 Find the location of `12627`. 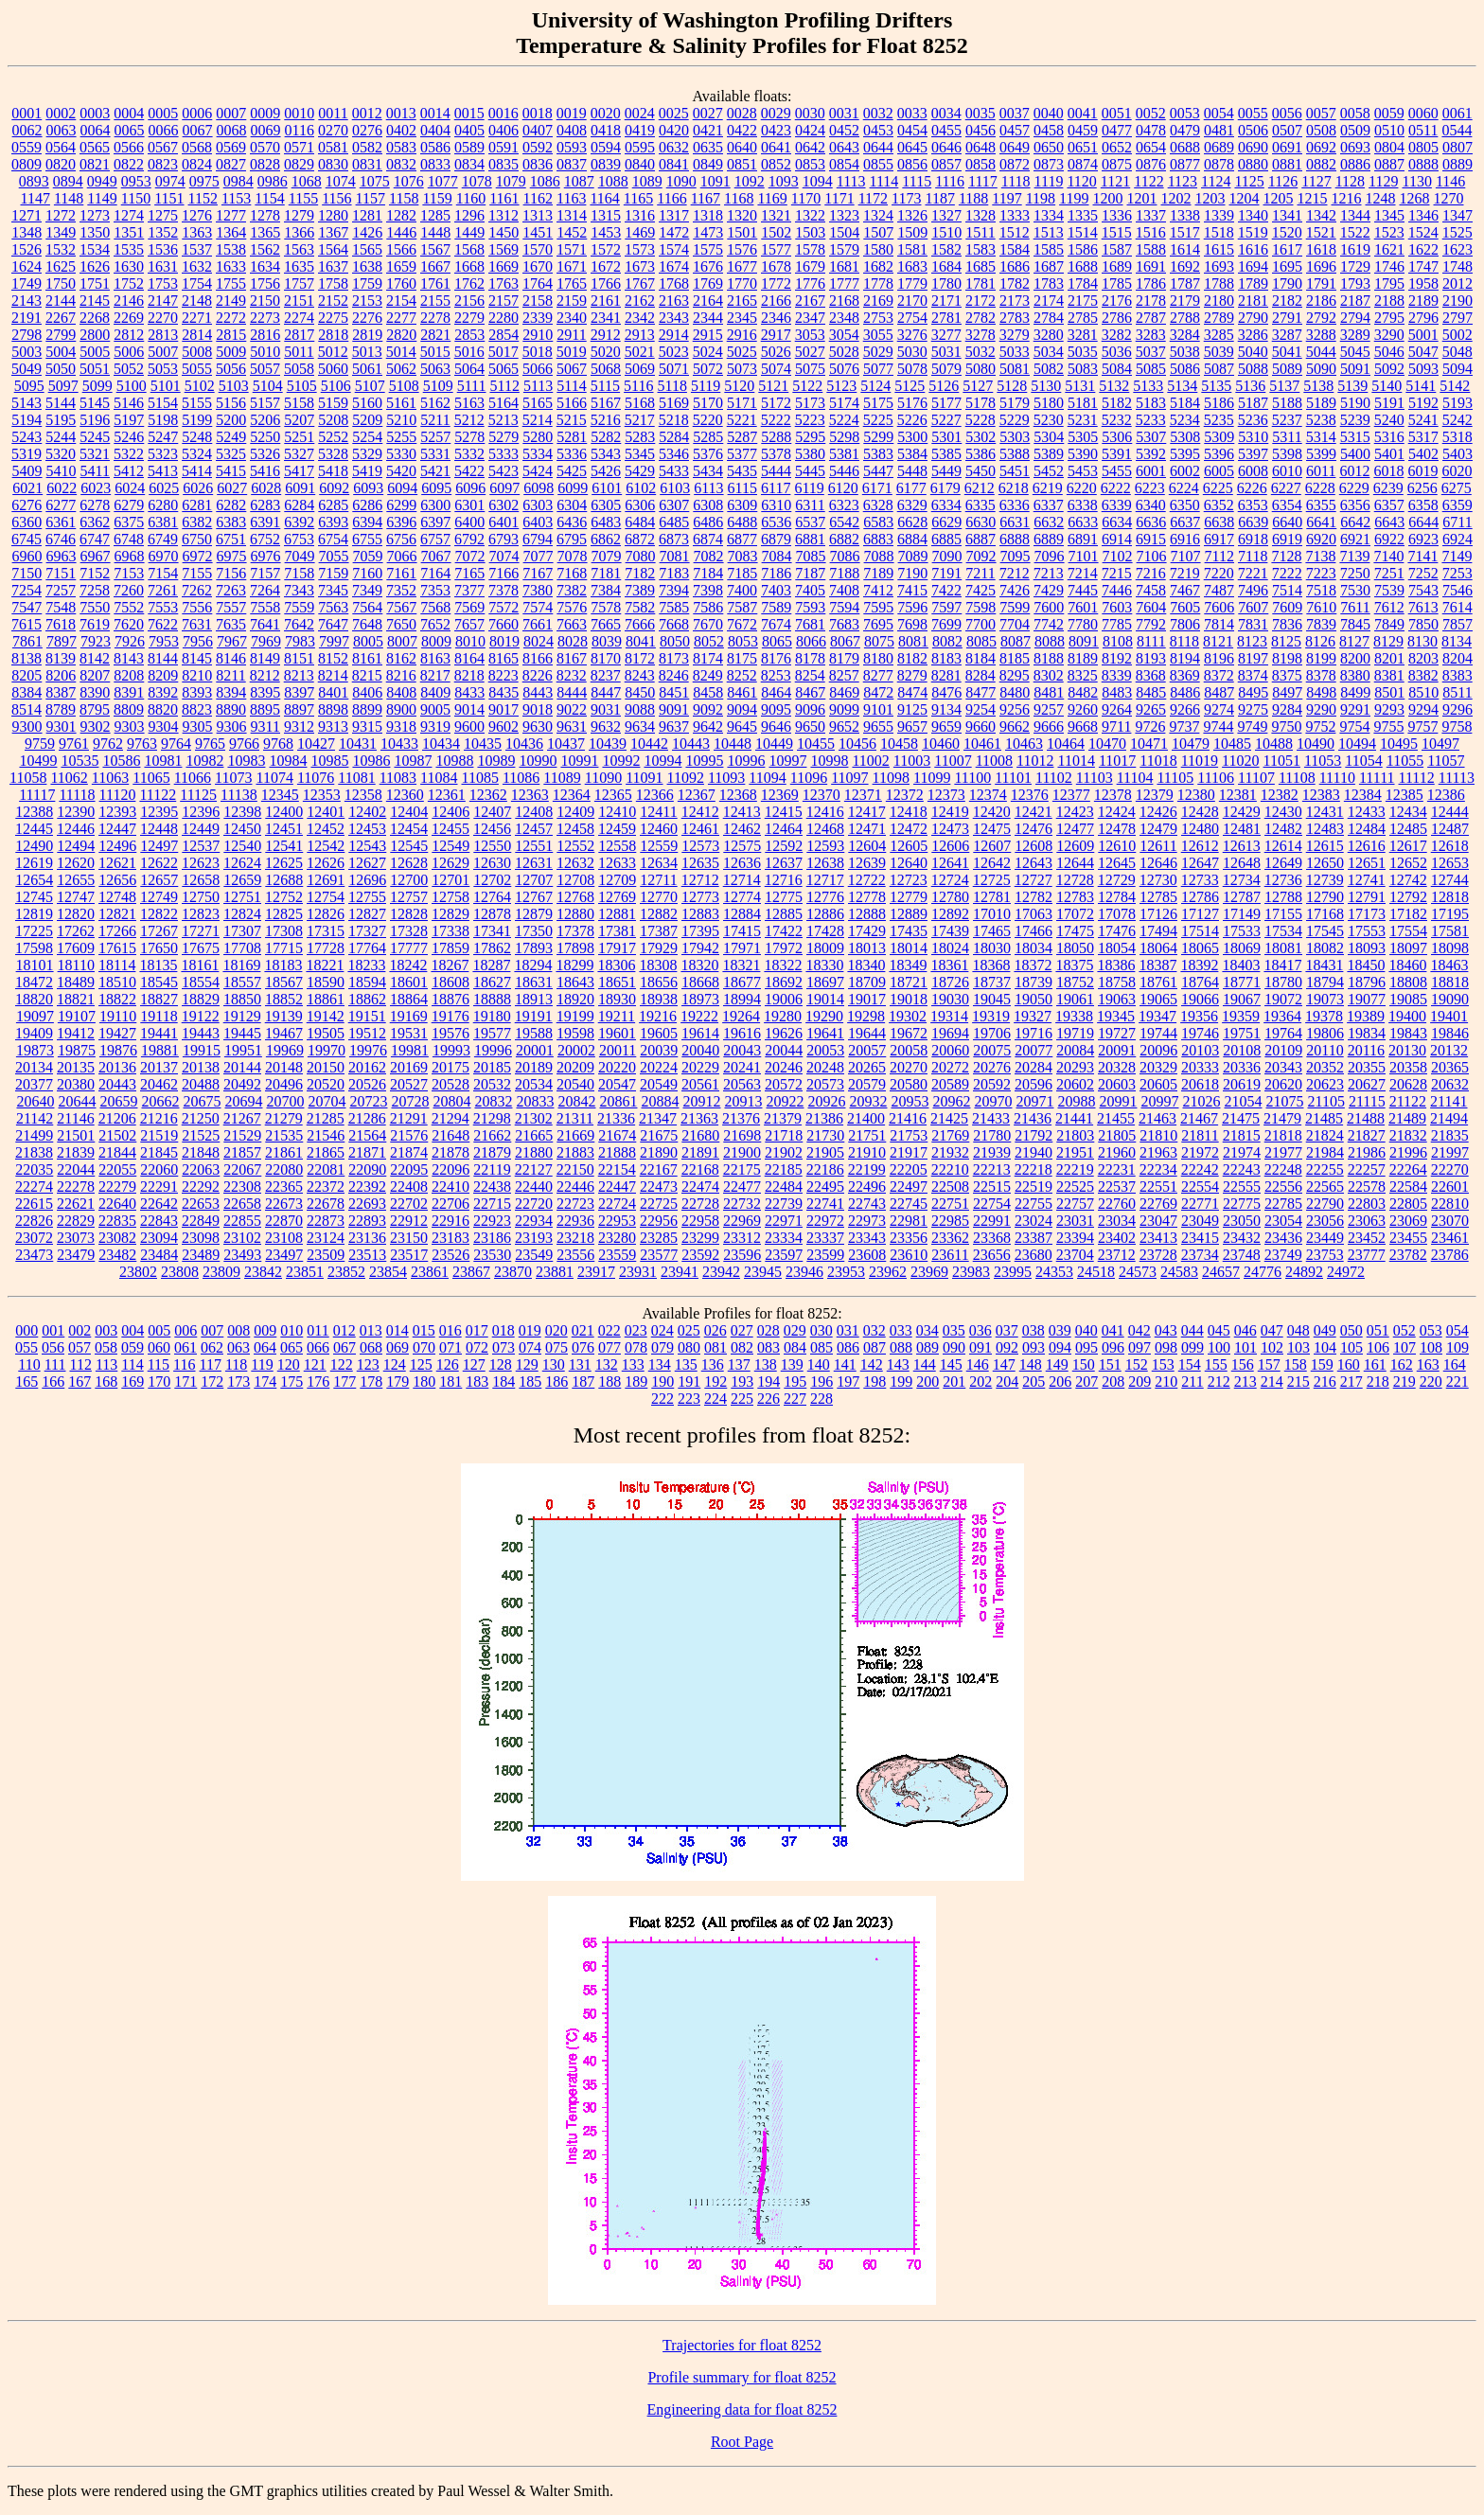

12627 is located at coordinates (367, 863).